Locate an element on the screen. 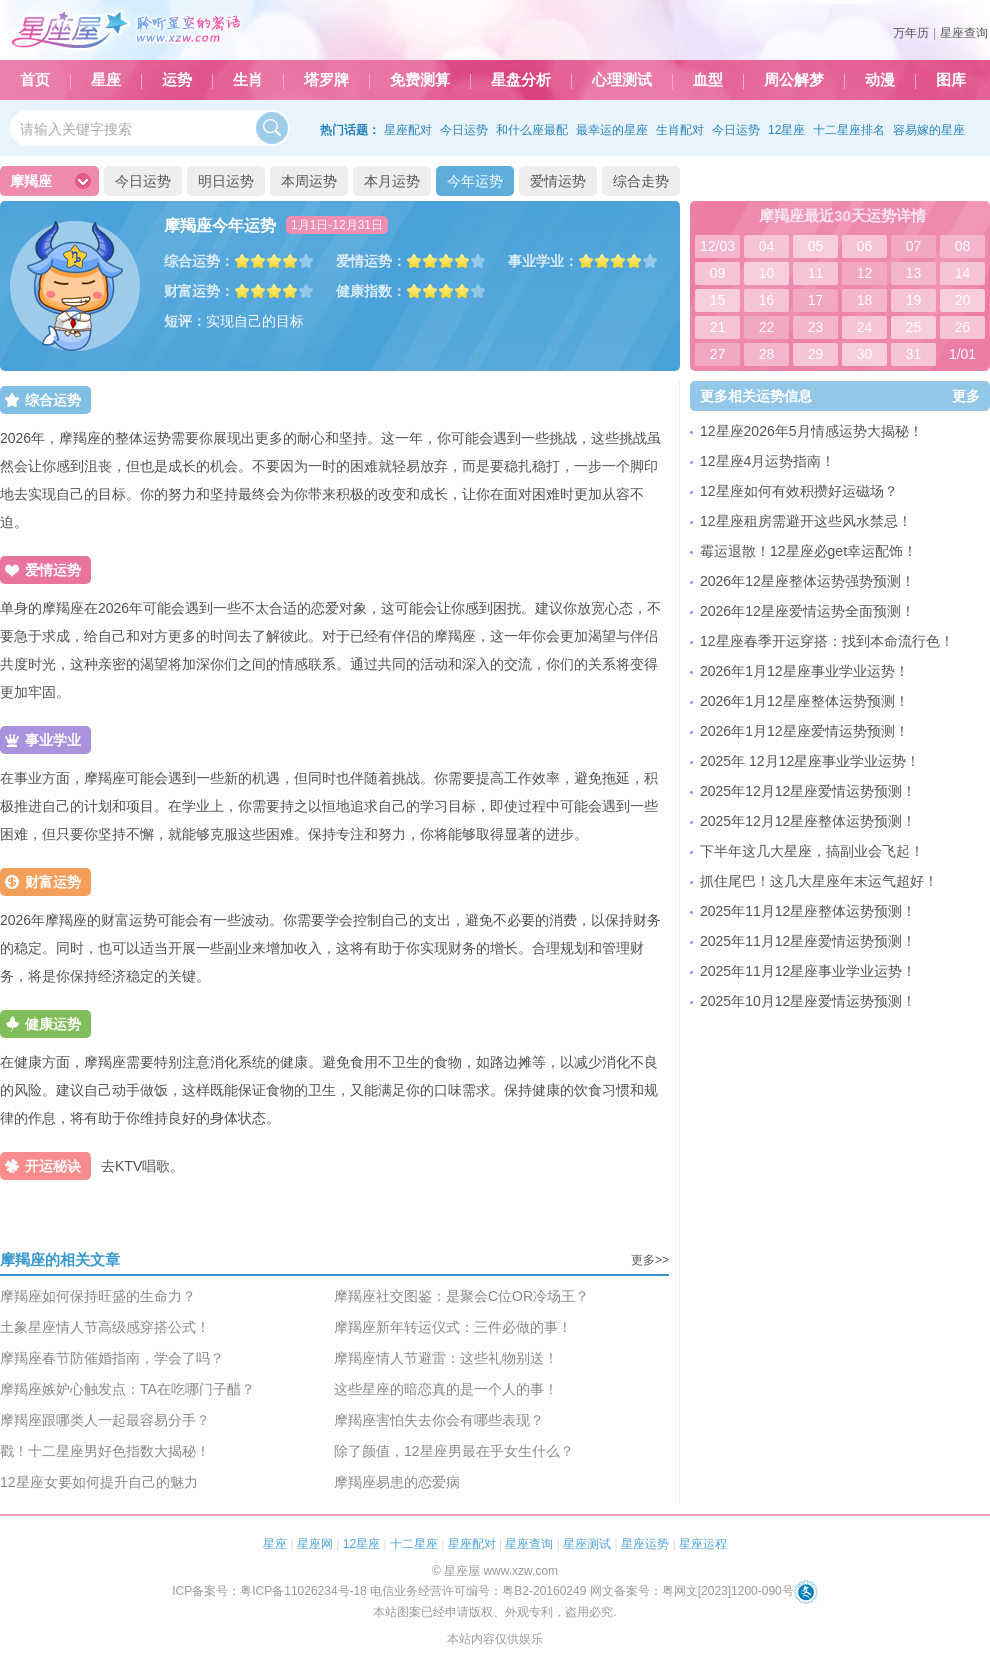 The height and width of the screenshot is (1668, 990). 30 is located at coordinates (865, 354).